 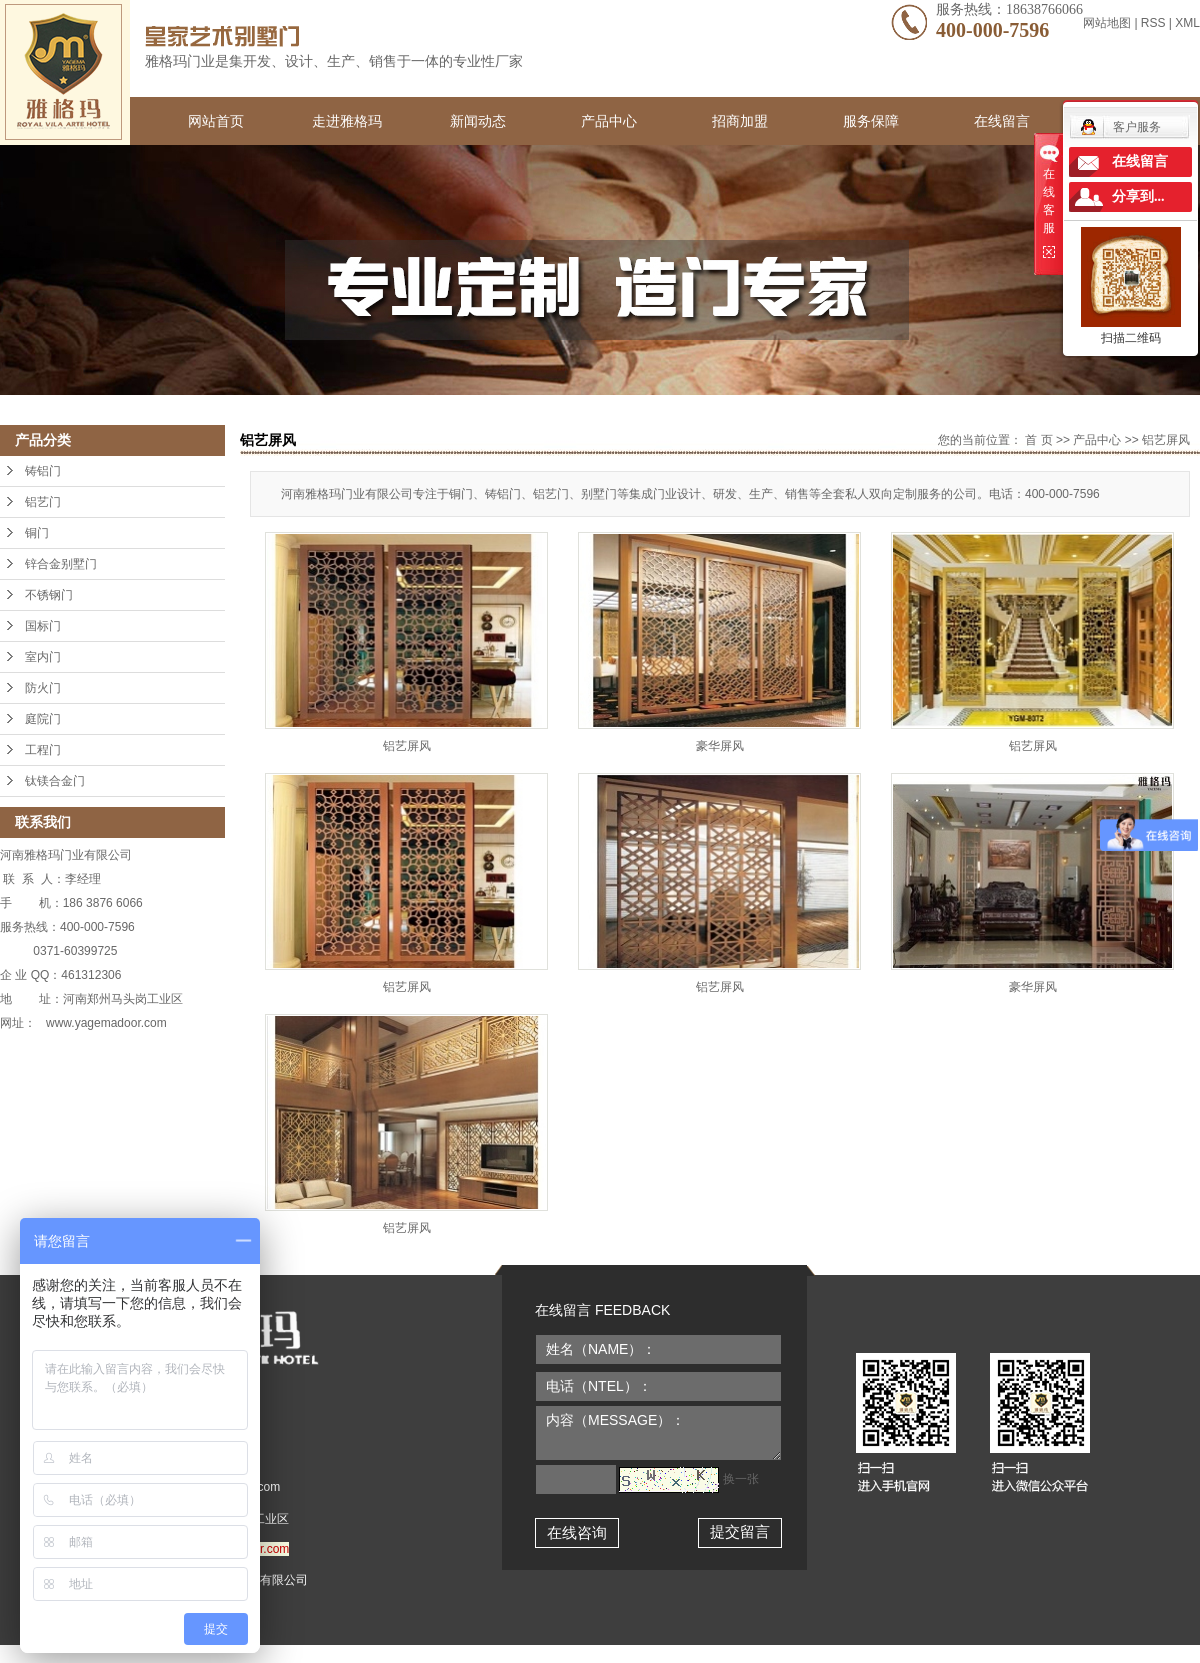 What do you see at coordinates (1108, 23) in the screenshot?
I see `网站地图` at bounding box center [1108, 23].